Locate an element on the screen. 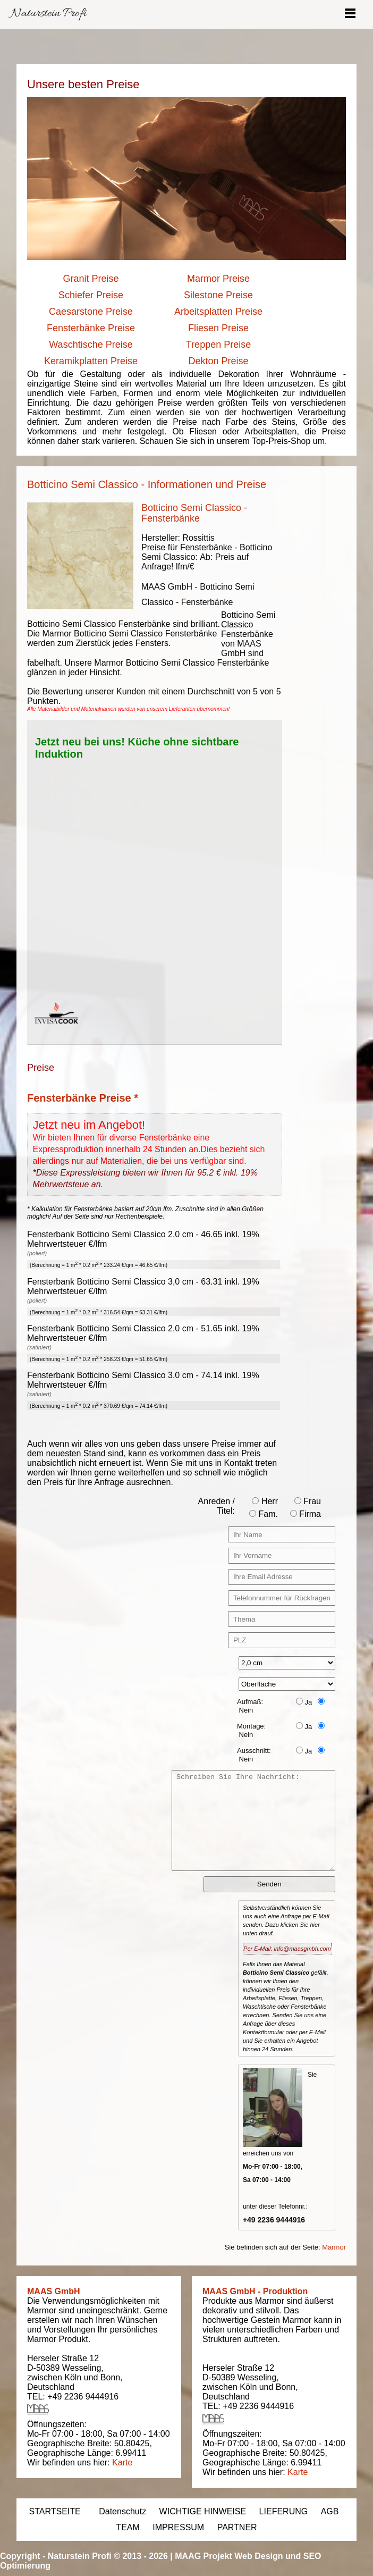  Granit Preise is located at coordinates (90, 278).